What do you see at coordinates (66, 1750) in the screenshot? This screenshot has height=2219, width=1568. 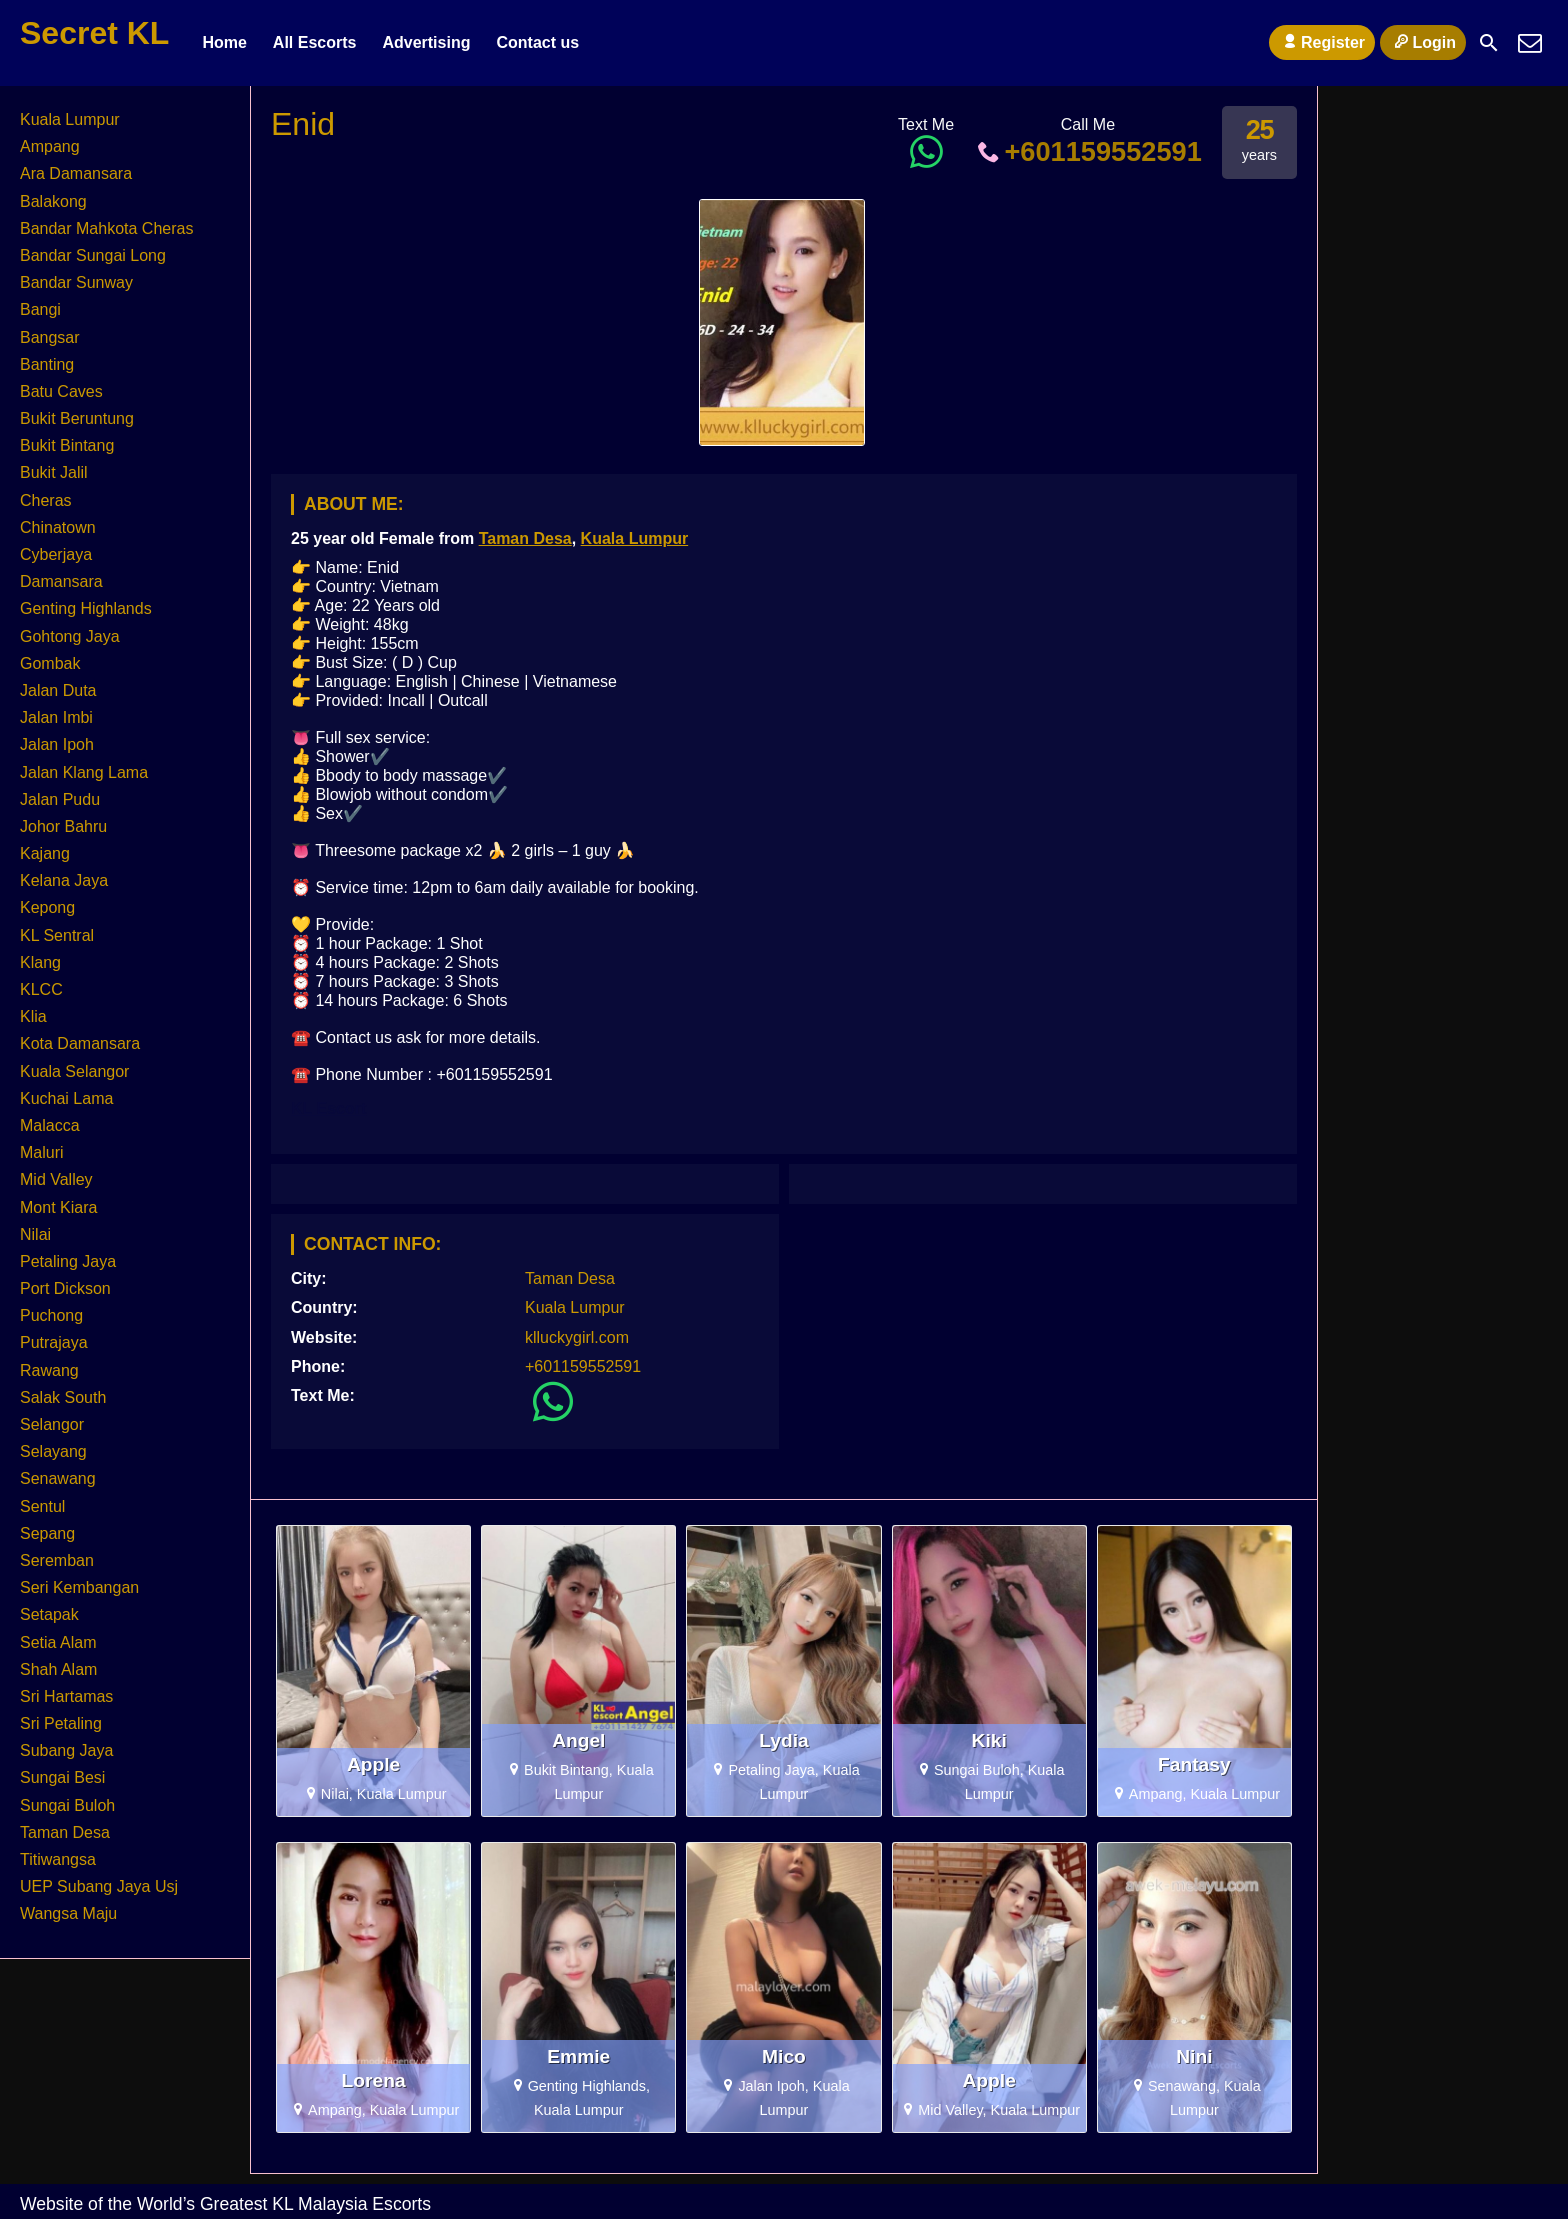 I see `Subang Jaya` at bounding box center [66, 1750].